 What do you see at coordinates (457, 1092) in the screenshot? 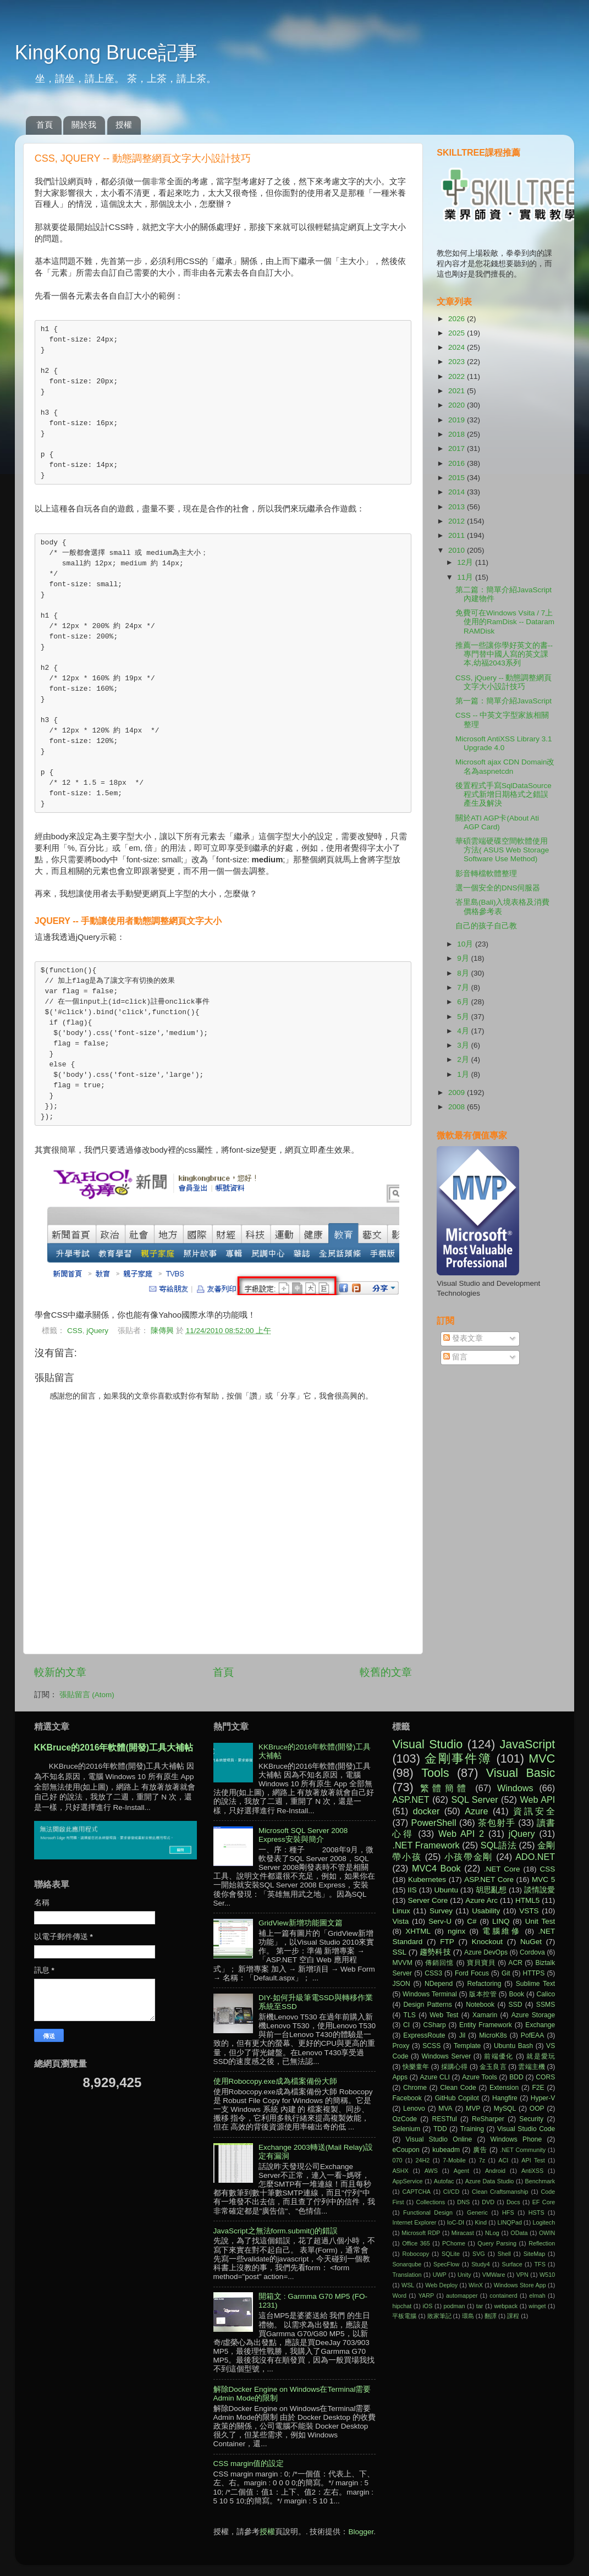
I see `2009` at bounding box center [457, 1092].